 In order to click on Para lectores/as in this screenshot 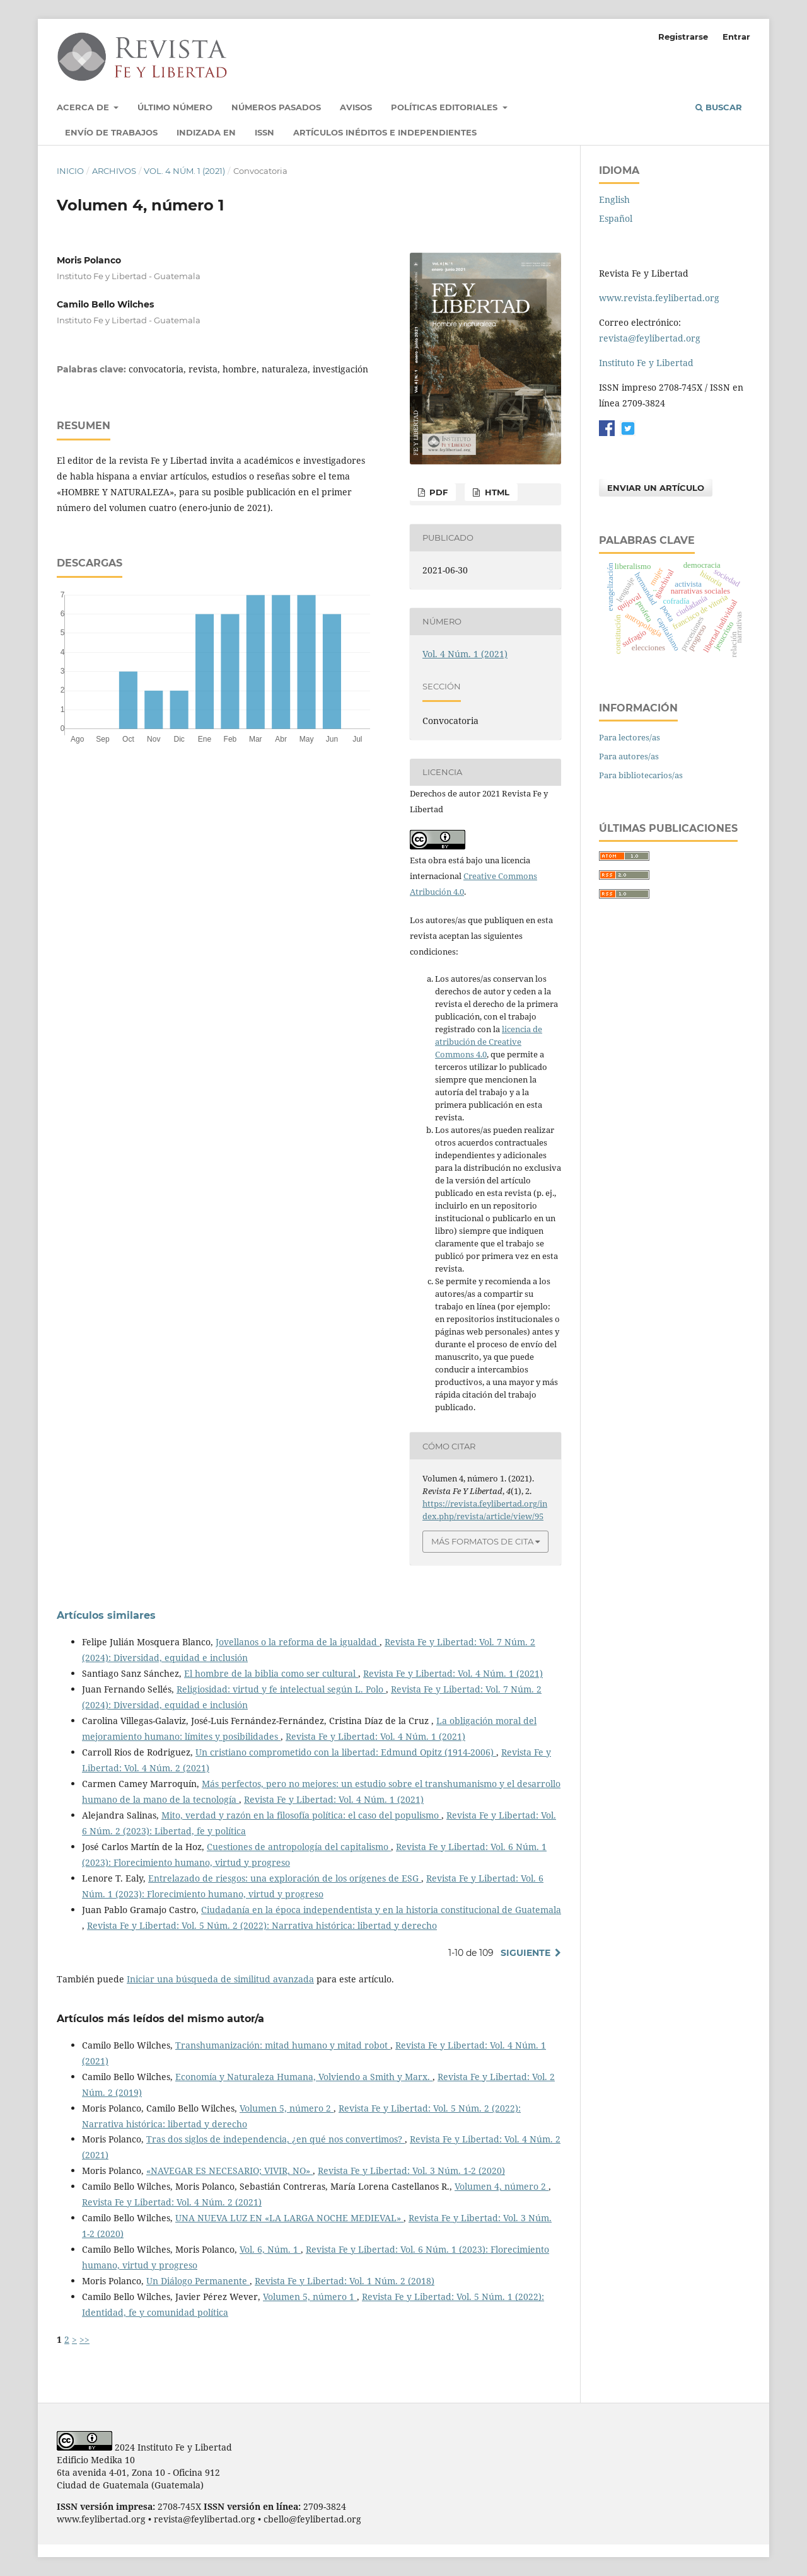, I will do `click(629, 737)`.